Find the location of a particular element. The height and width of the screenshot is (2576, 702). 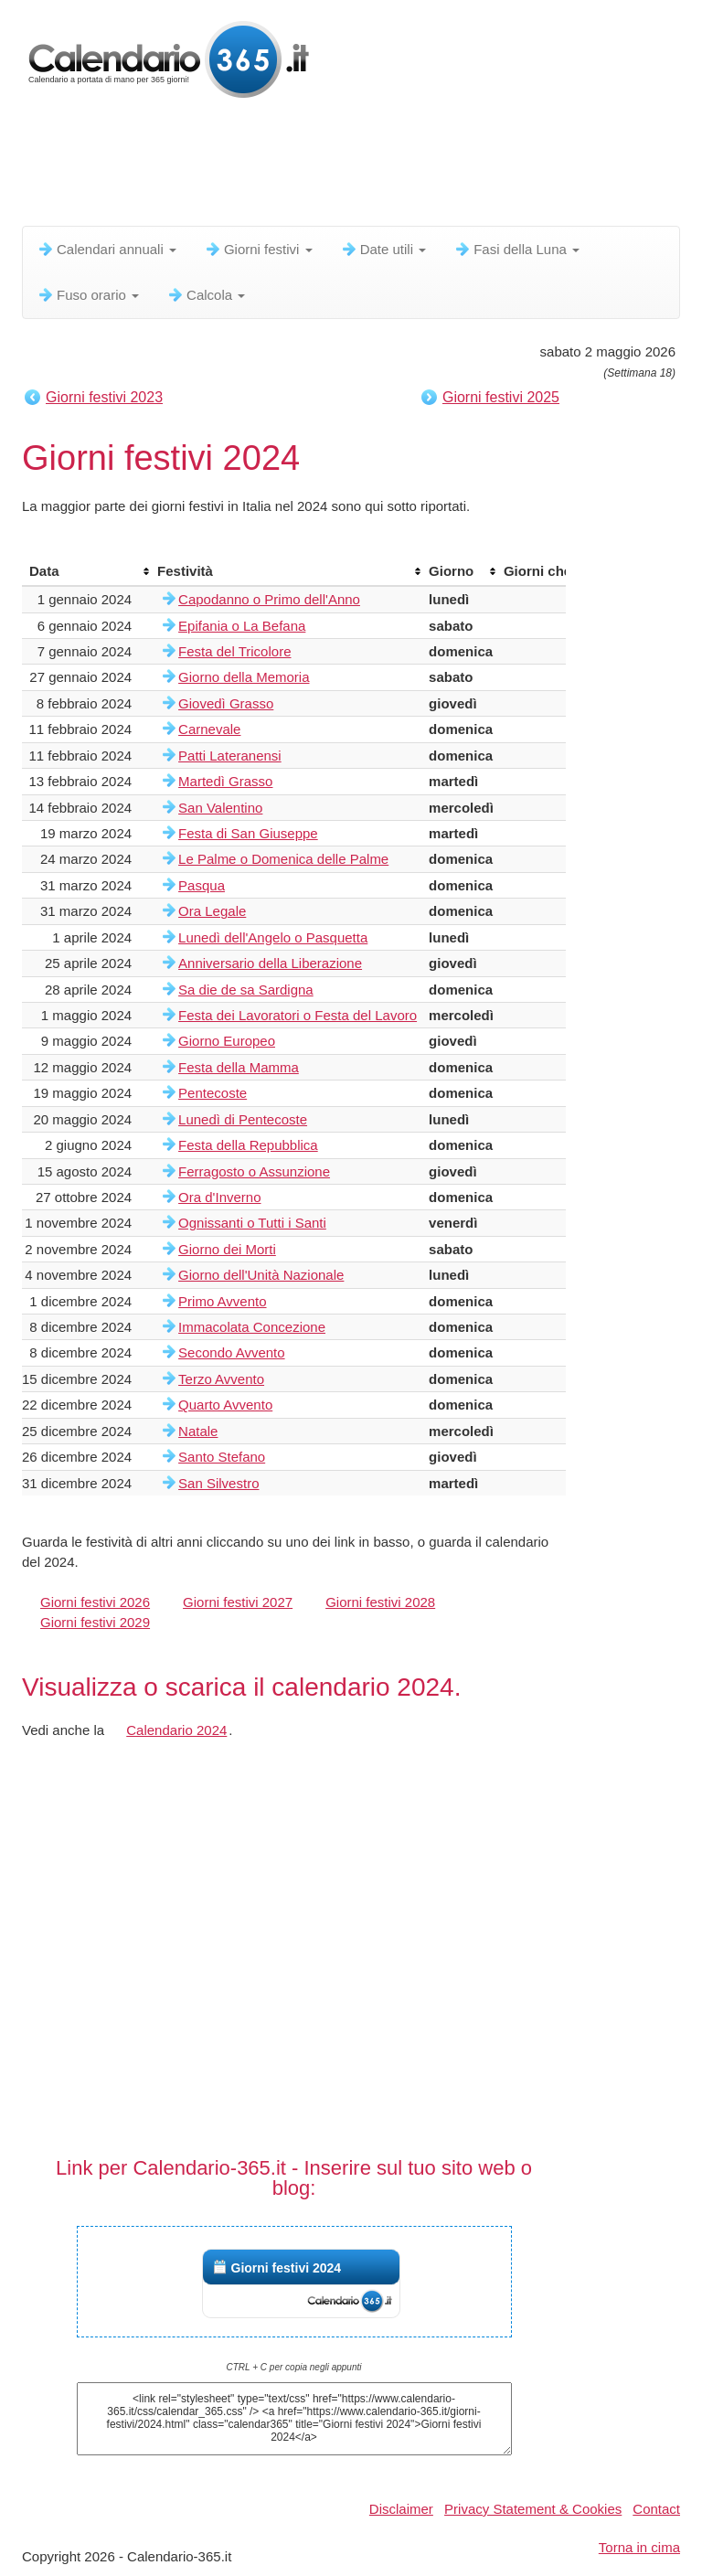

Privacy Statement & Cookies is located at coordinates (533, 2509).